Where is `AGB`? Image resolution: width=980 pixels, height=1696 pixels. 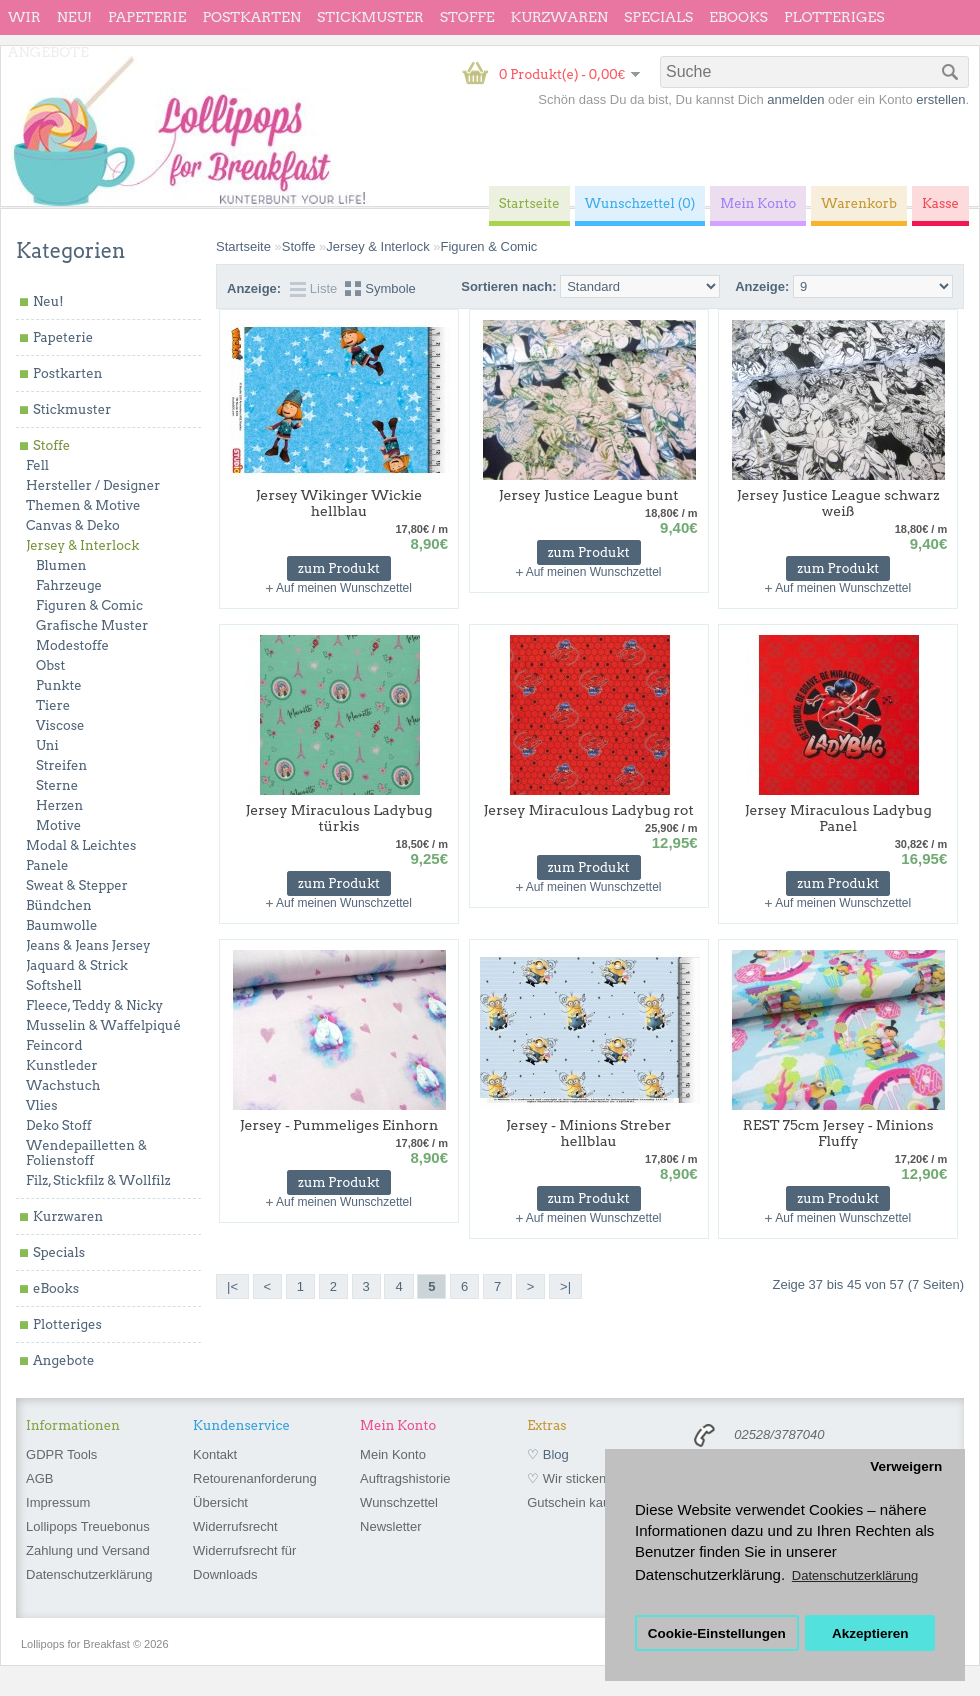 AGB is located at coordinates (39, 1478).